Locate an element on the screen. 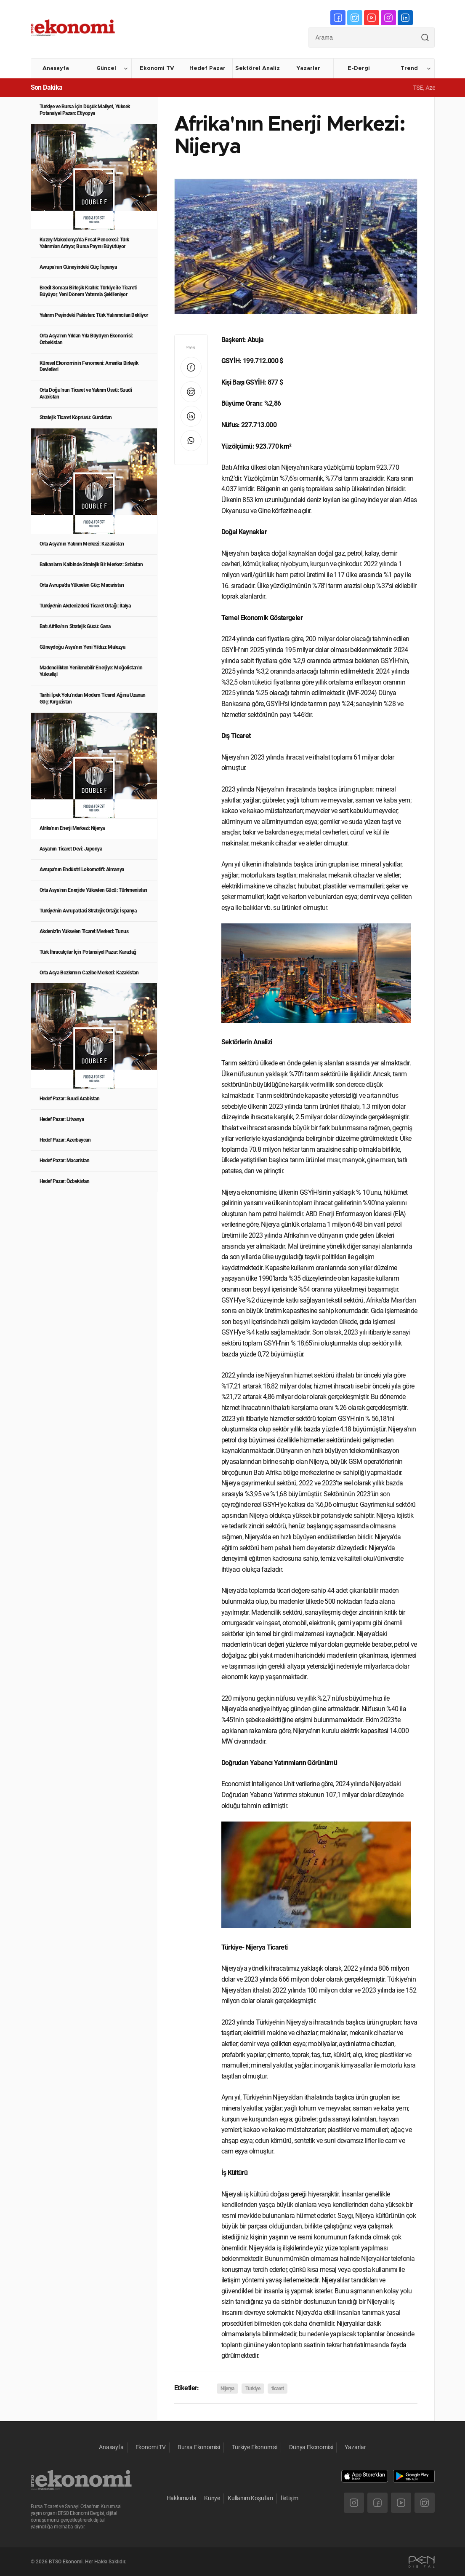 The image size is (465, 2576). Yazarlar is located at coordinates (308, 68).